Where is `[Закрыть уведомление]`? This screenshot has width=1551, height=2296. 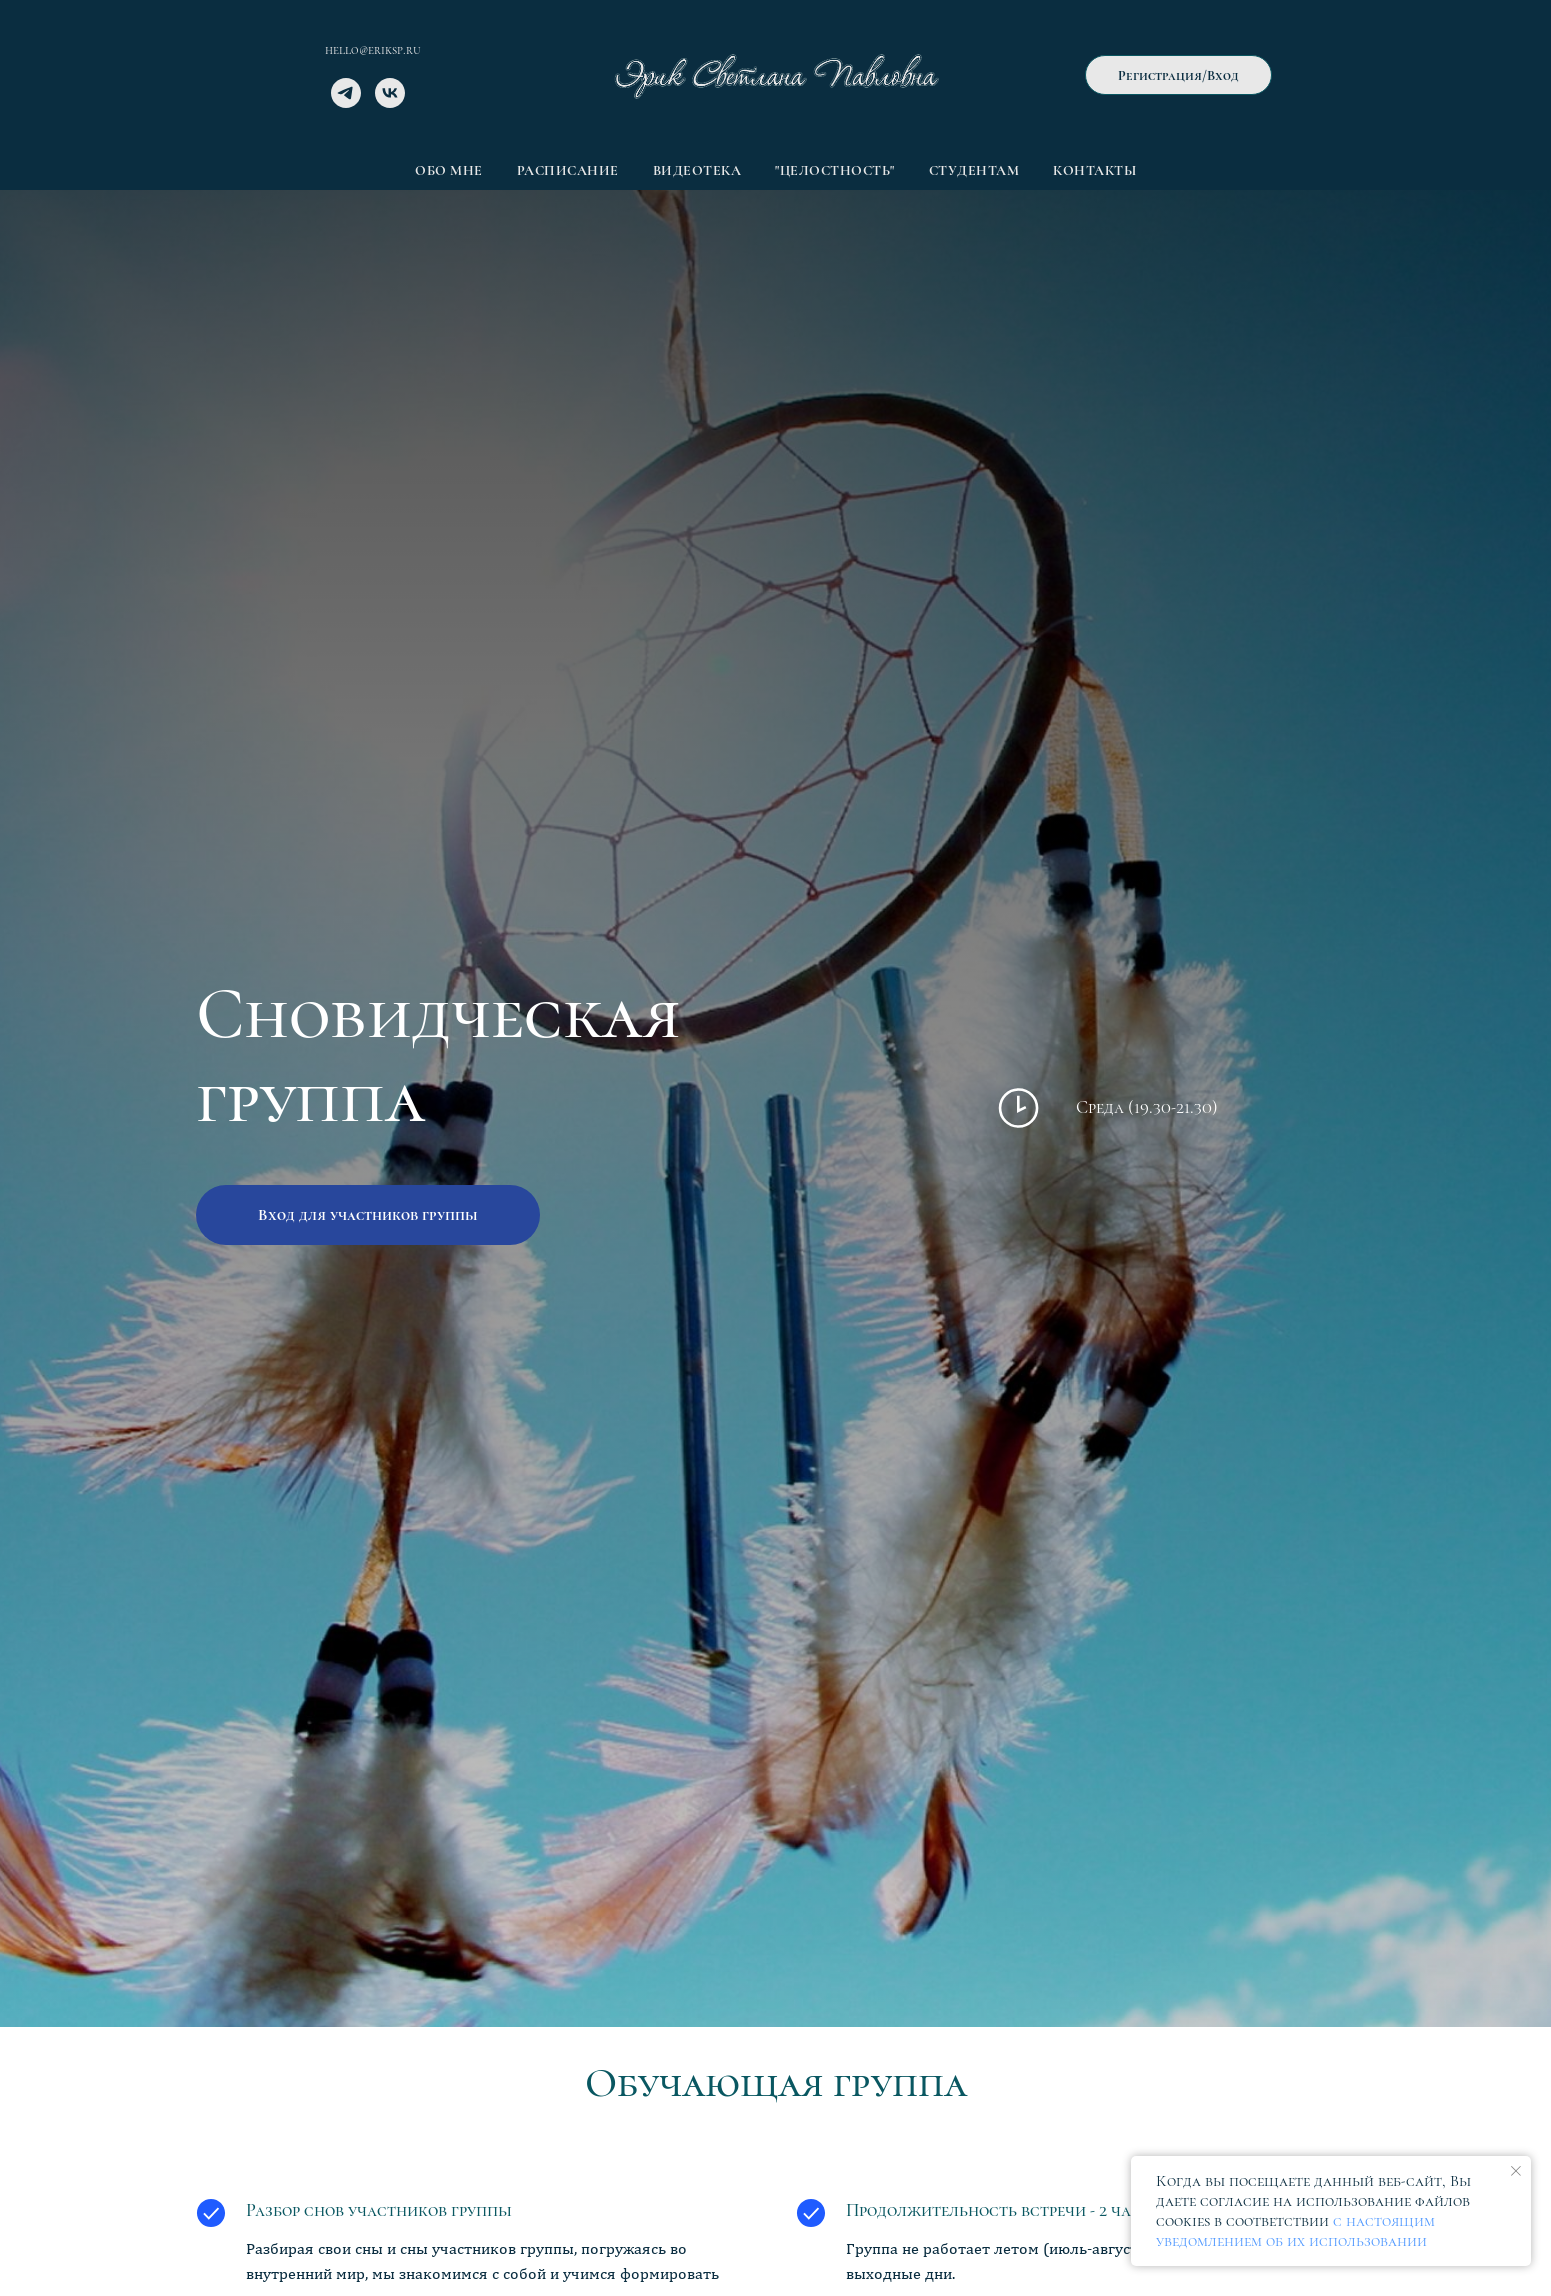 [Закрыть уведомление] is located at coordinates (1516, 2171).